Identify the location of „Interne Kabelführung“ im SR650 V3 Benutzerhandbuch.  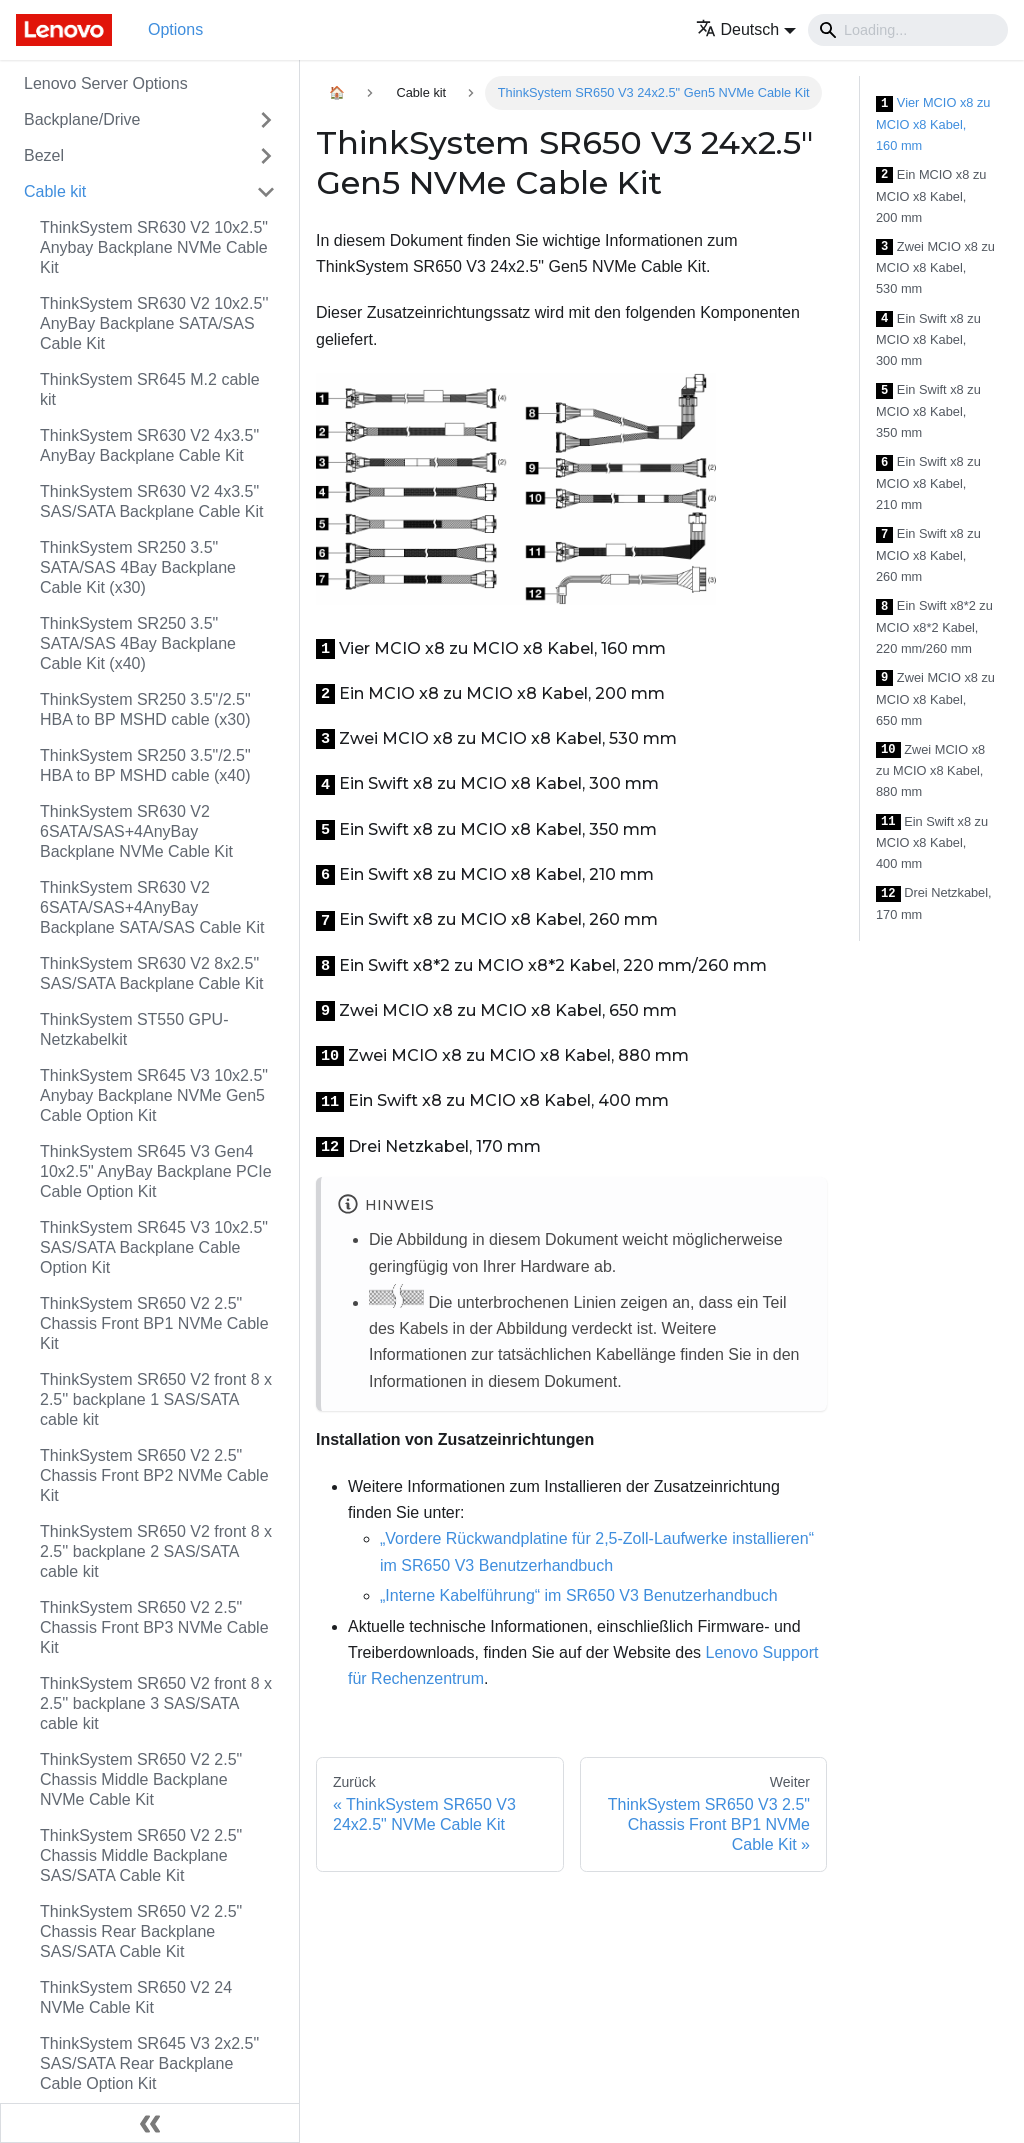
(579, 1595).